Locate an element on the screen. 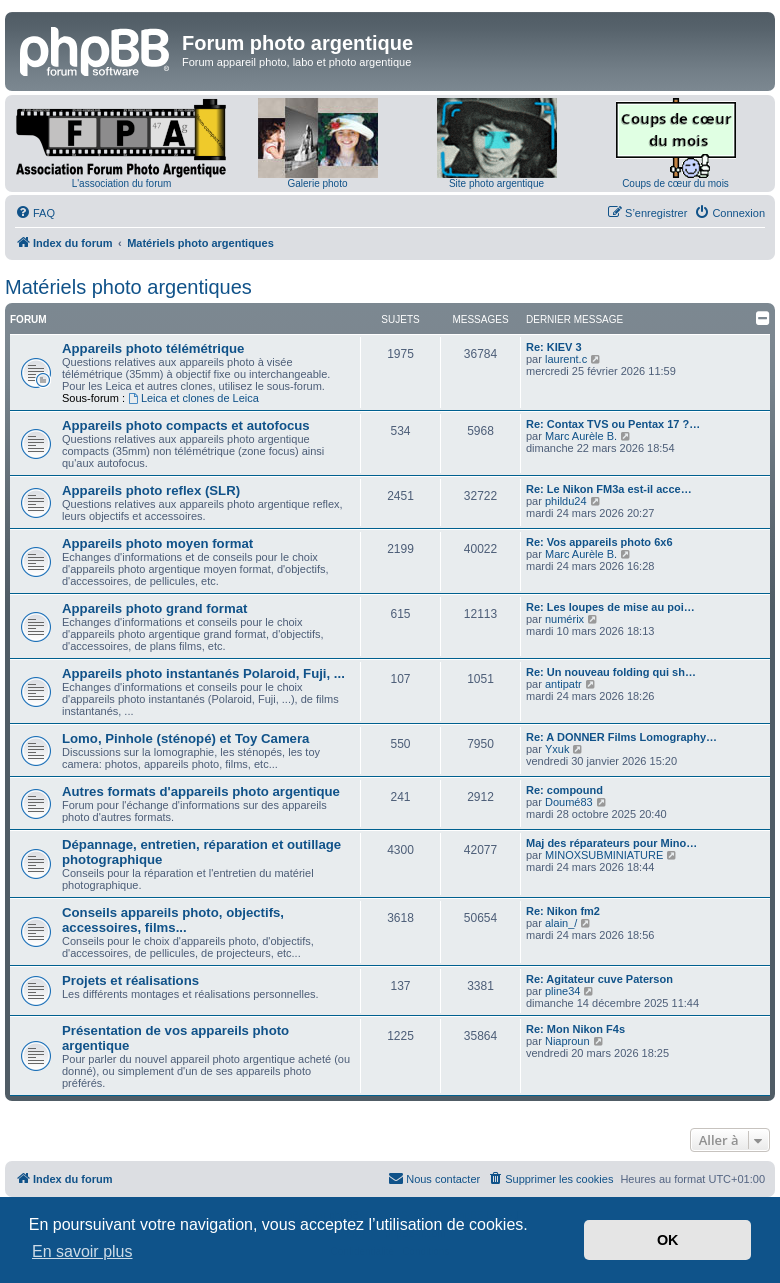 The width and height of the screenshot is (780, 1283). numérix is located at coordinates (564, 619).